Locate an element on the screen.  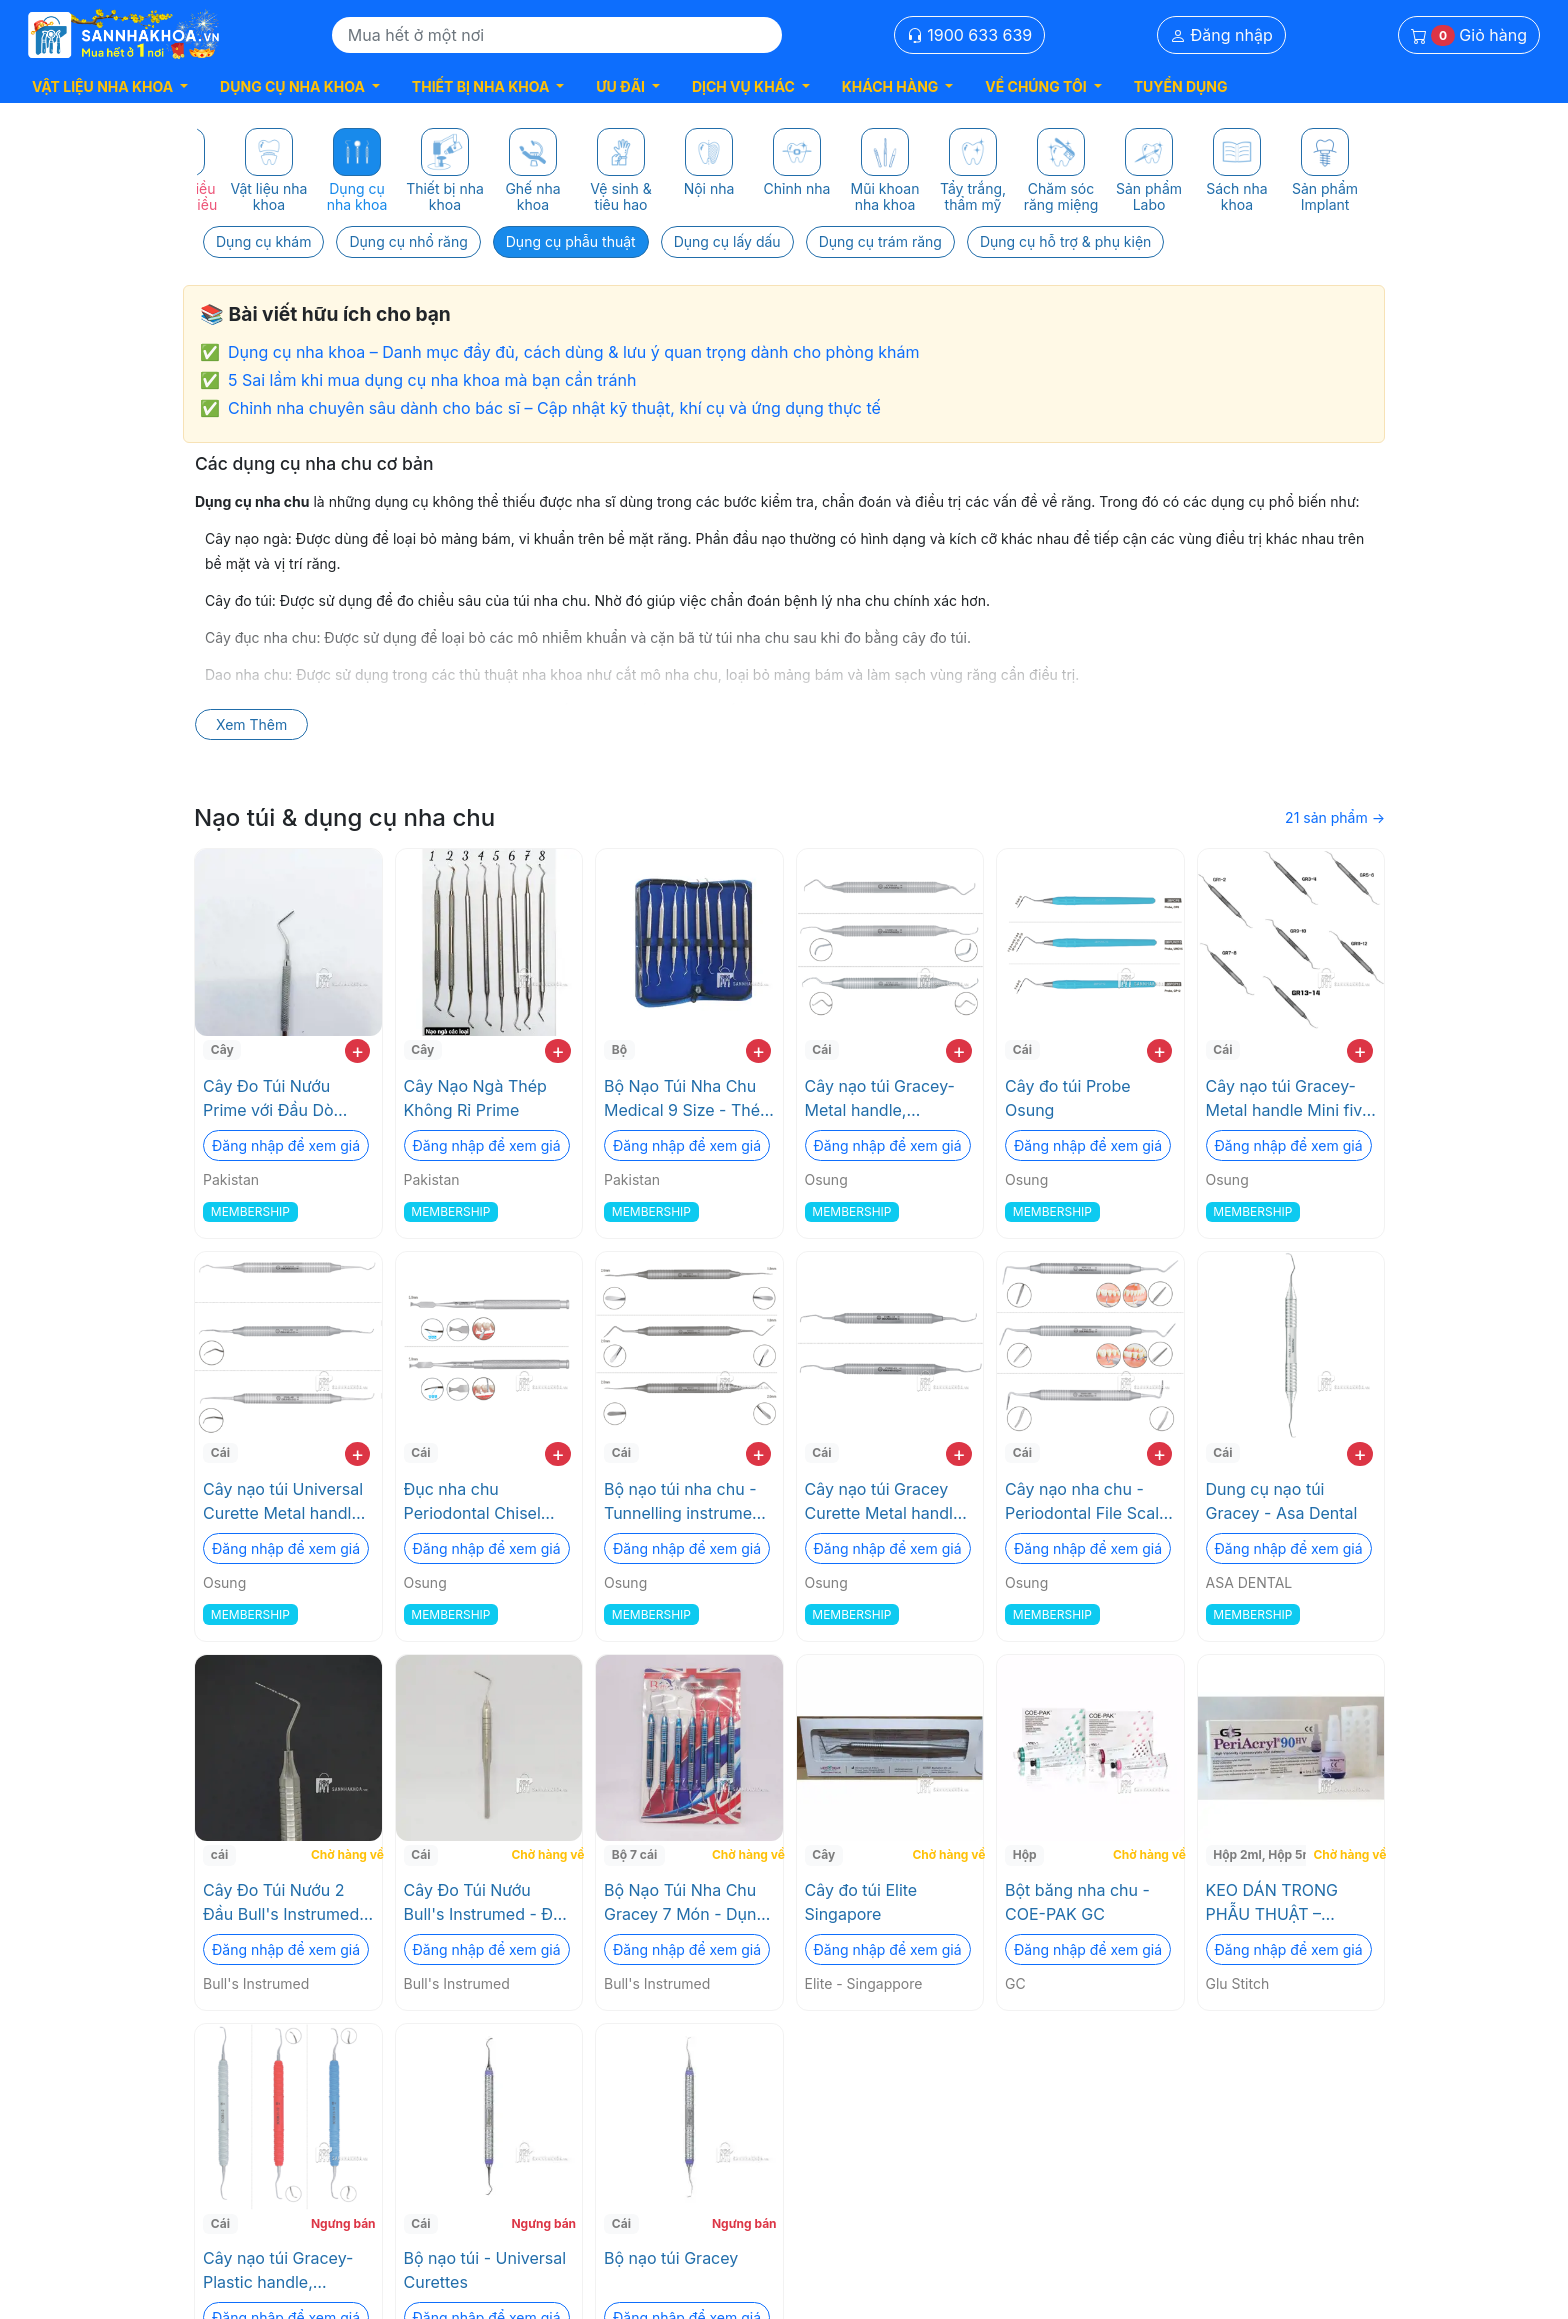
Cây Nạo Ngà Thép Không Rỉ Prime is located at coordinates (475, 1098).